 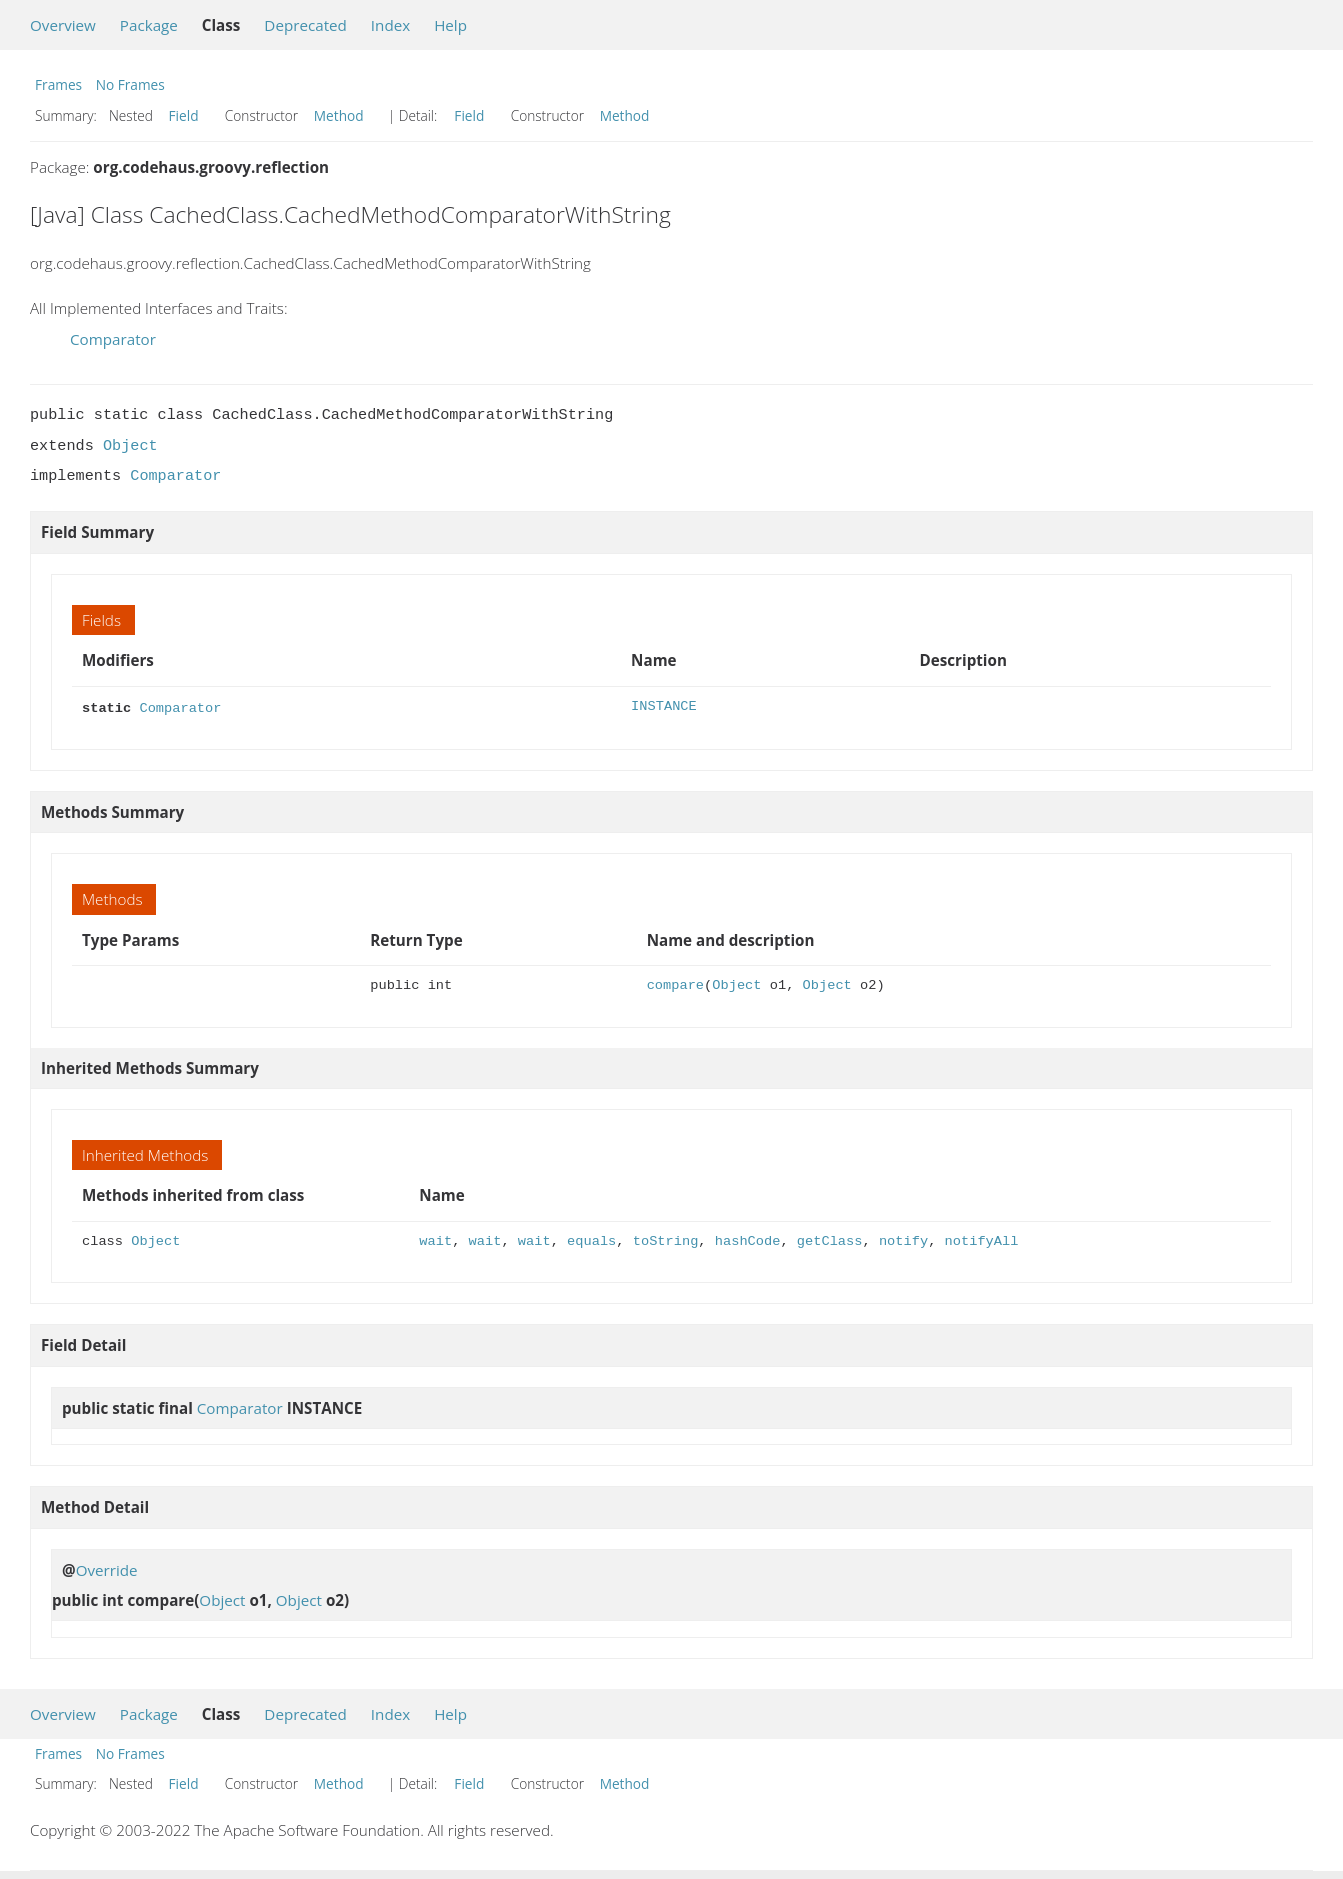 What do you see at coordinates (666, 1239) in the screenshot?
I see `toString` at bounding box center [666, 1239].